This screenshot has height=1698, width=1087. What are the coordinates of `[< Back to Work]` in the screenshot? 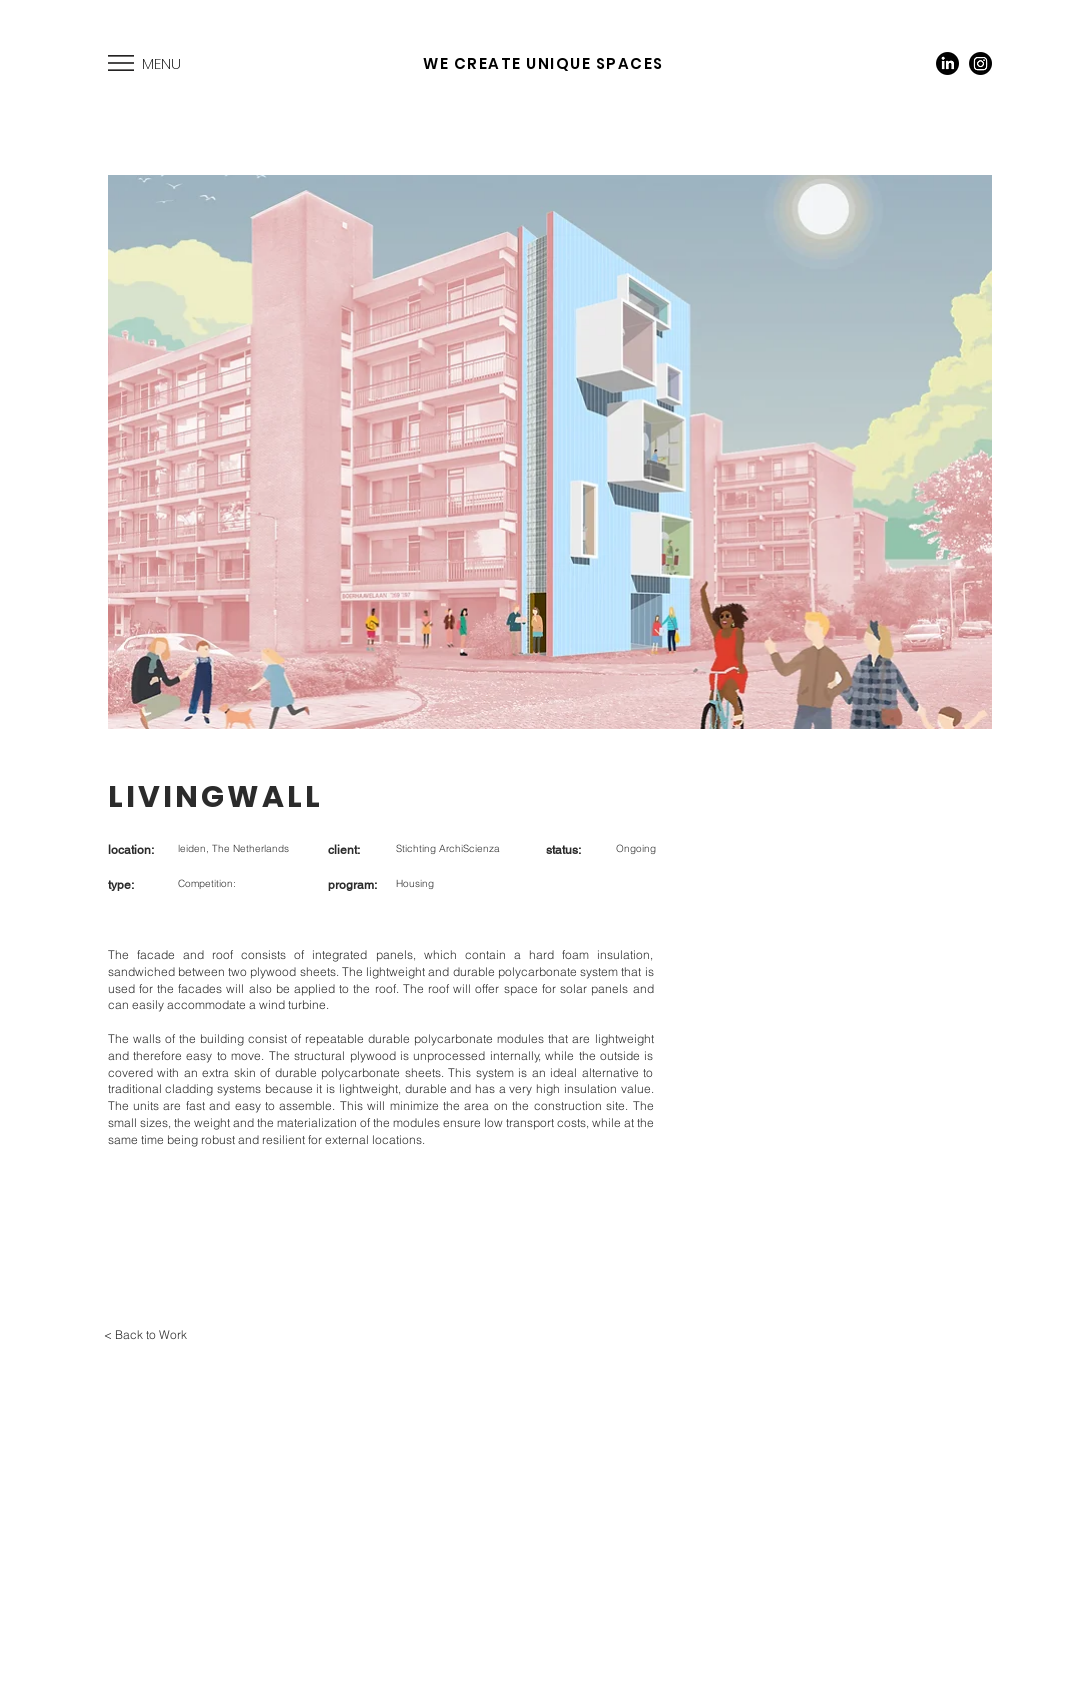 It's located at (145, 1335).